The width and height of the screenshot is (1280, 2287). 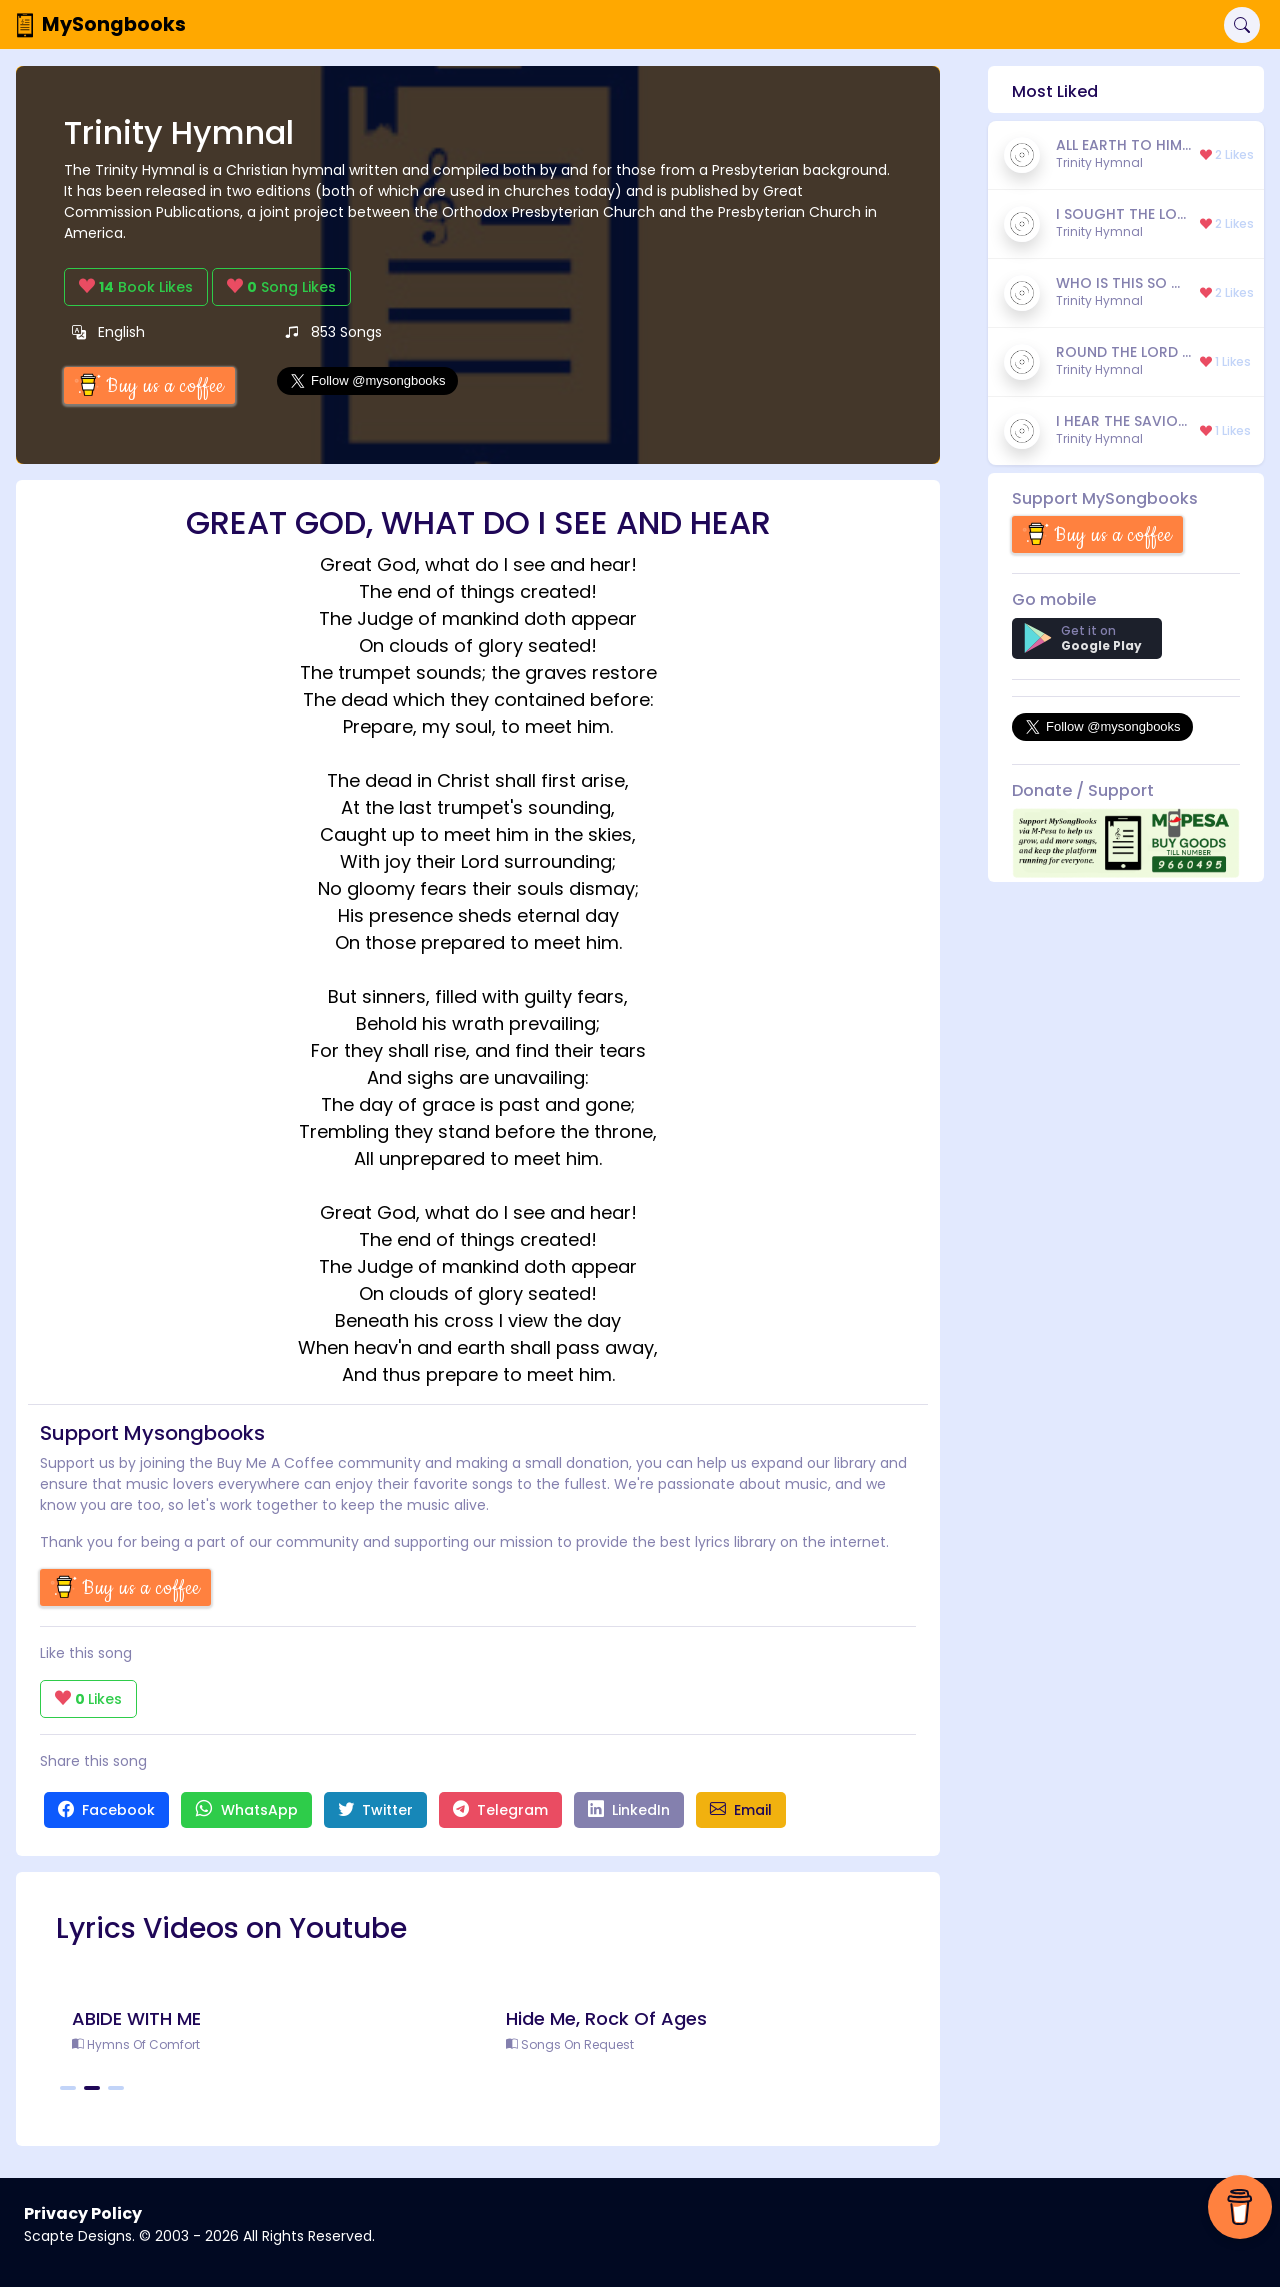 I want to click on [Carousel Page 3], so click(x=116, y=2088).